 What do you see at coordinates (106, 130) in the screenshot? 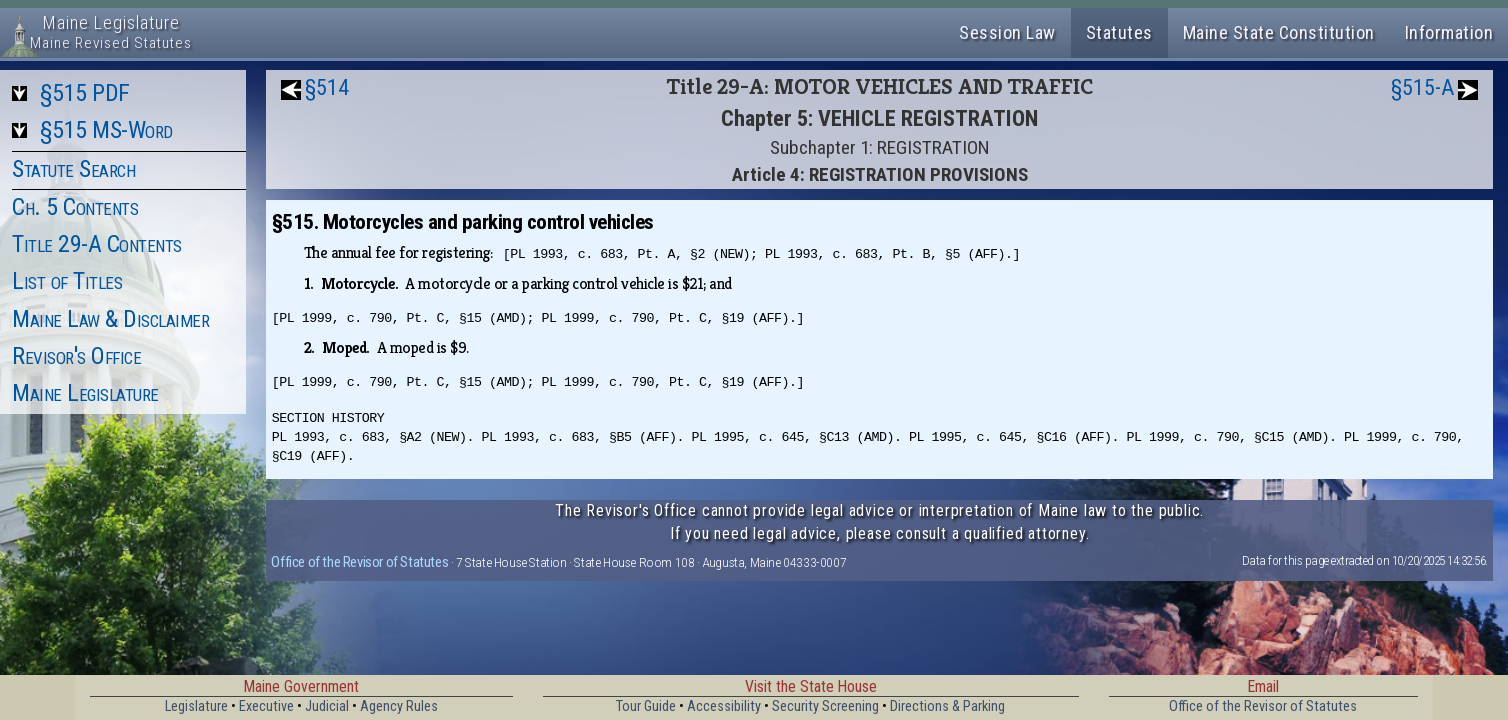
I see `§515 MS-Word` at bounding box center [106, 130].